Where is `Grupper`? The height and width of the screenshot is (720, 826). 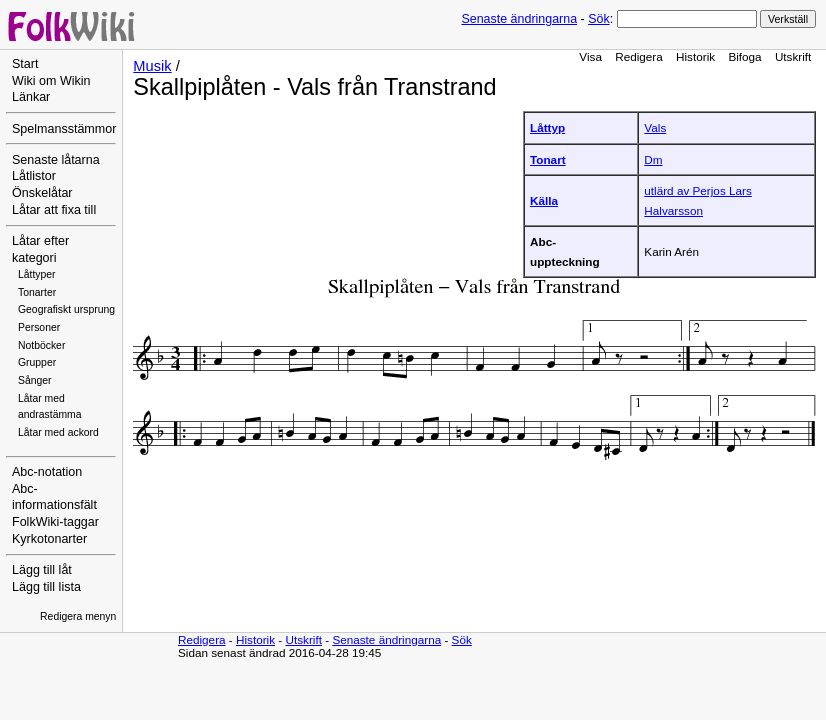 Grupper is located at coordinates (37, 362).